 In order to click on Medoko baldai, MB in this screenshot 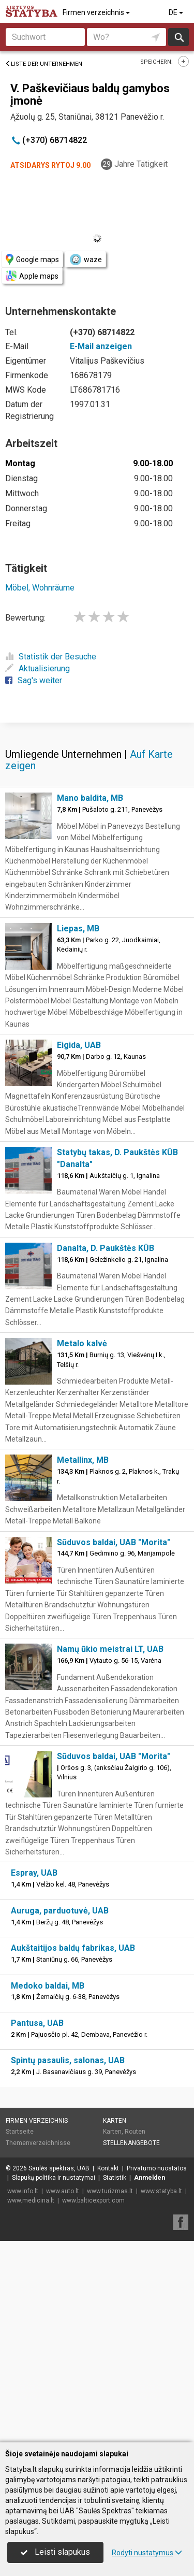, I will do `click(47, 2188)`.